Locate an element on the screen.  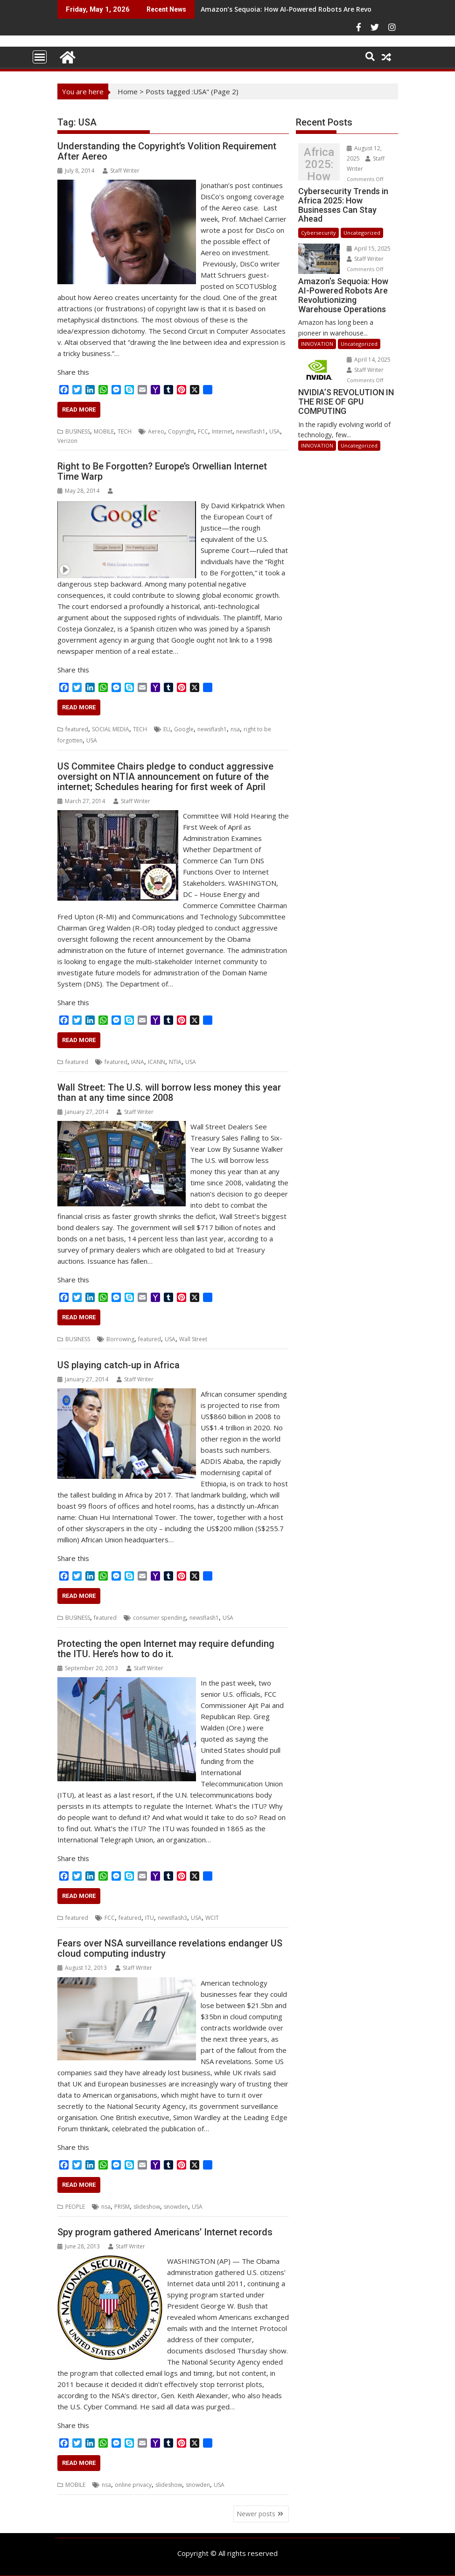
newsflash3 is located at coordinates (172, 1918).